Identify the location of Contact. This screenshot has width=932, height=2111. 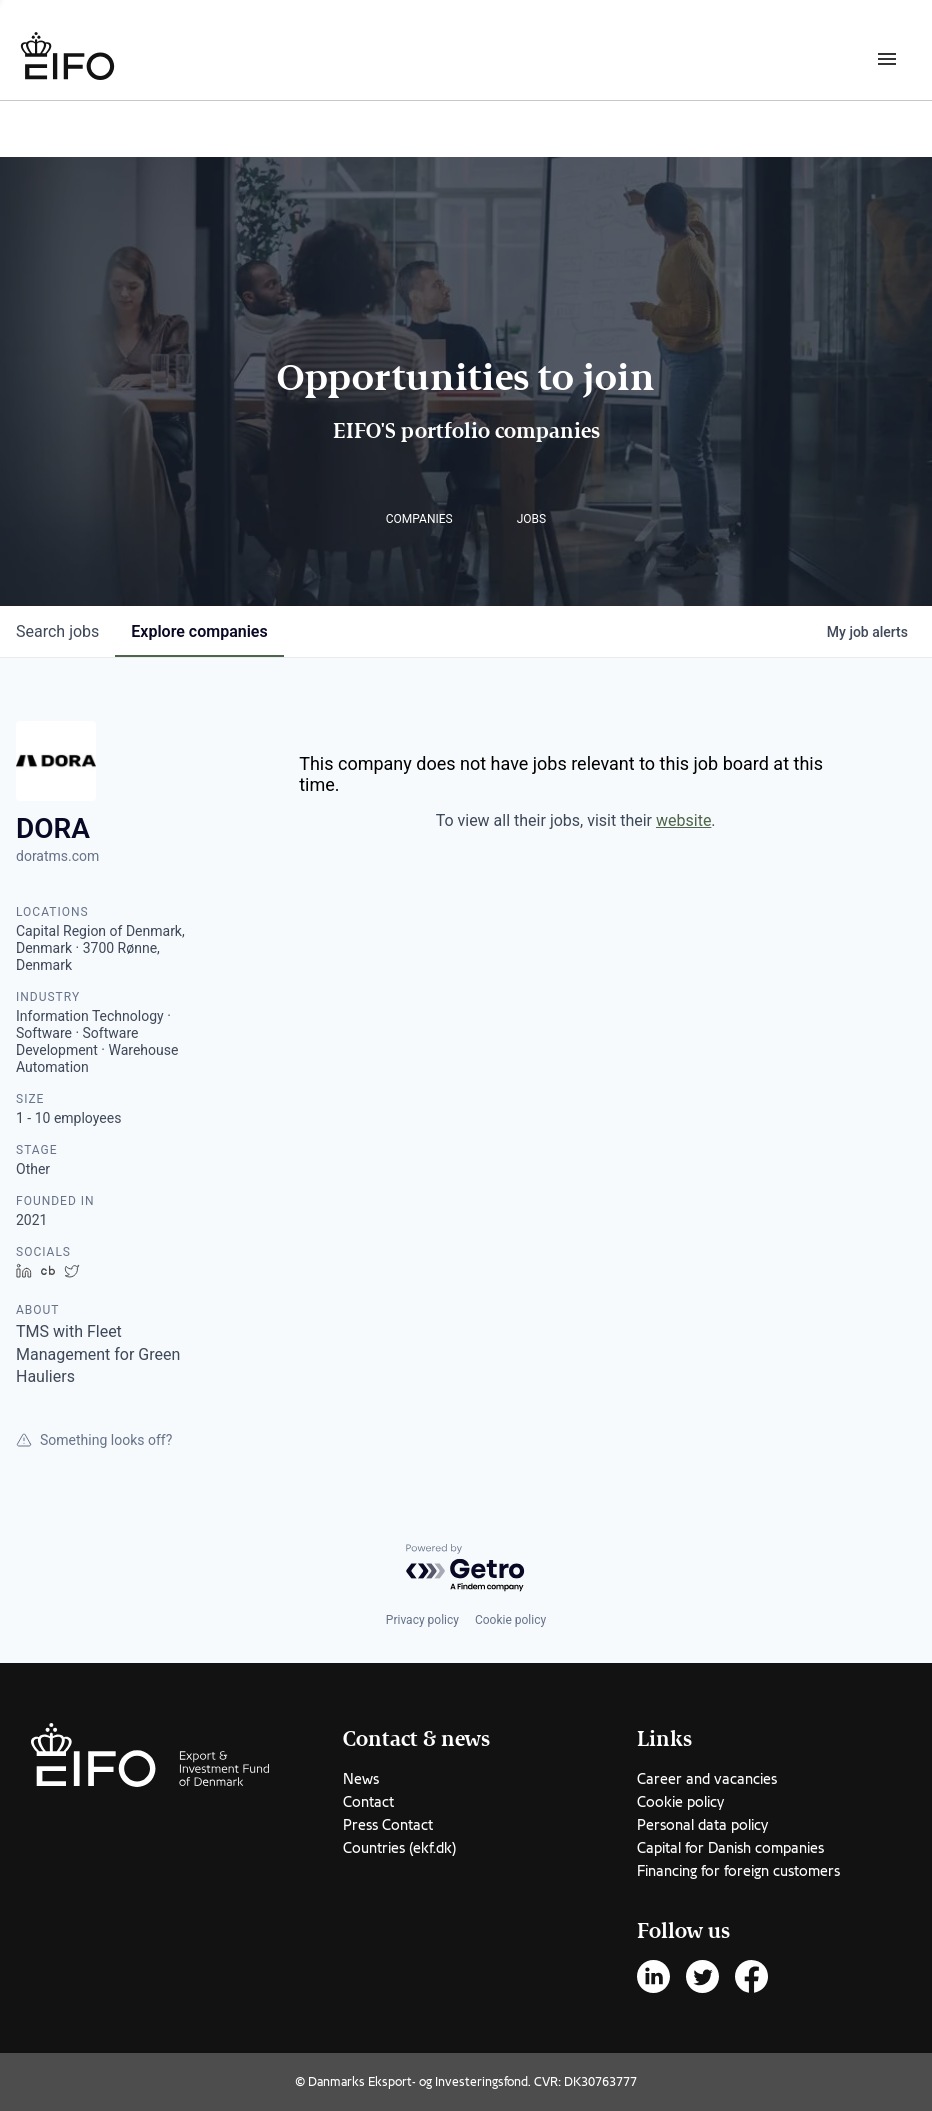
(368, 1802).